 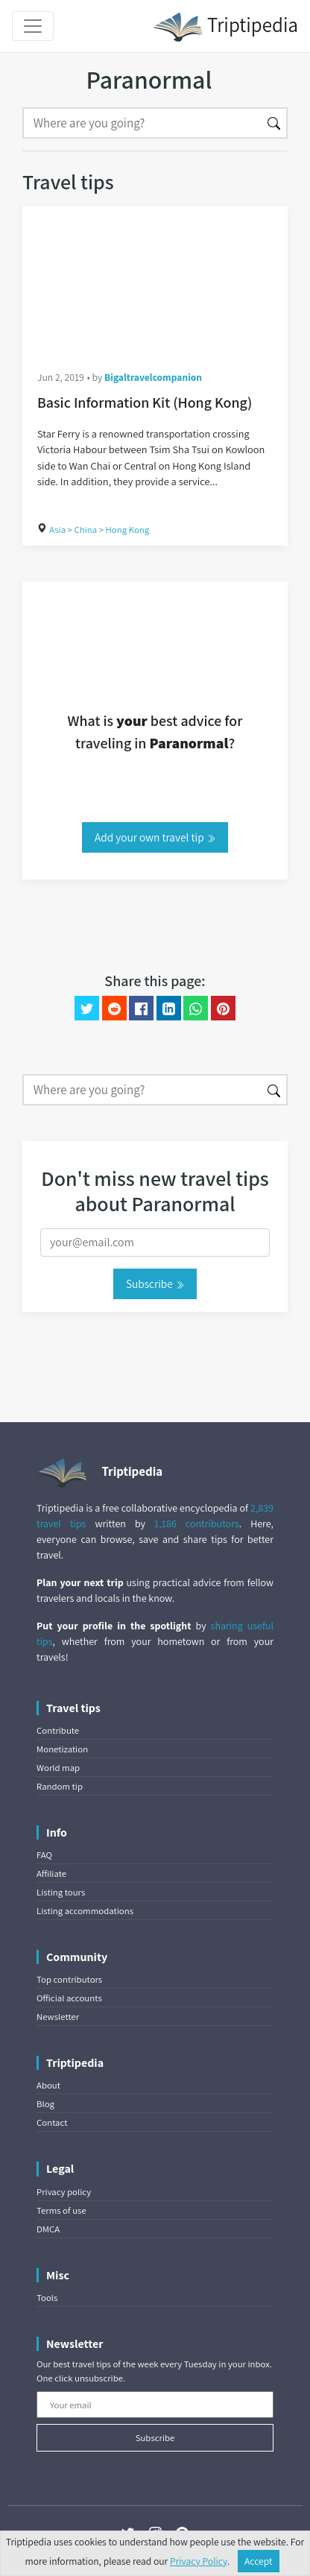 What do you see at coordinates (58, 1730) in the screenshot?
I see `Contribute` at bounding box center [58, 1730].